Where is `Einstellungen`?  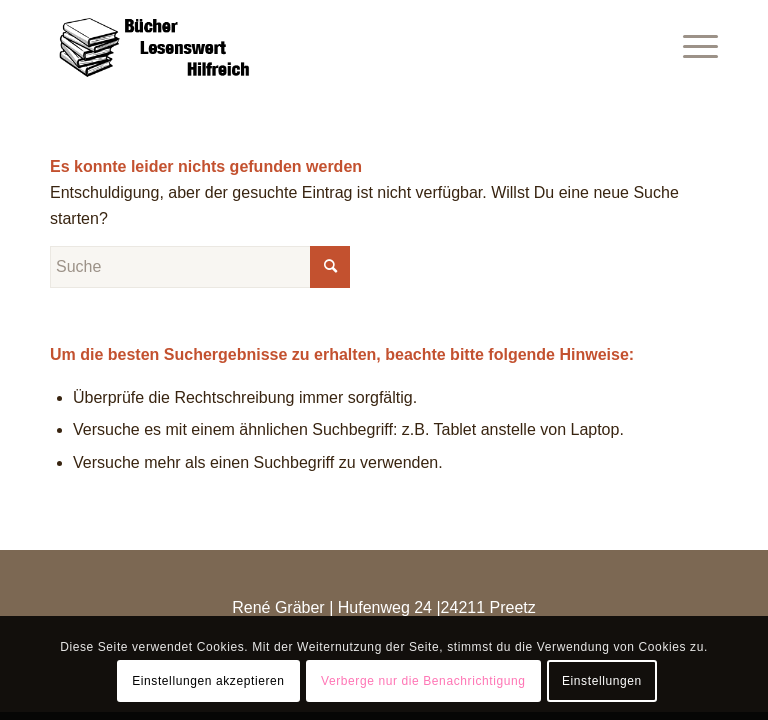
Einstellungen is located at coordinates (602, 681).